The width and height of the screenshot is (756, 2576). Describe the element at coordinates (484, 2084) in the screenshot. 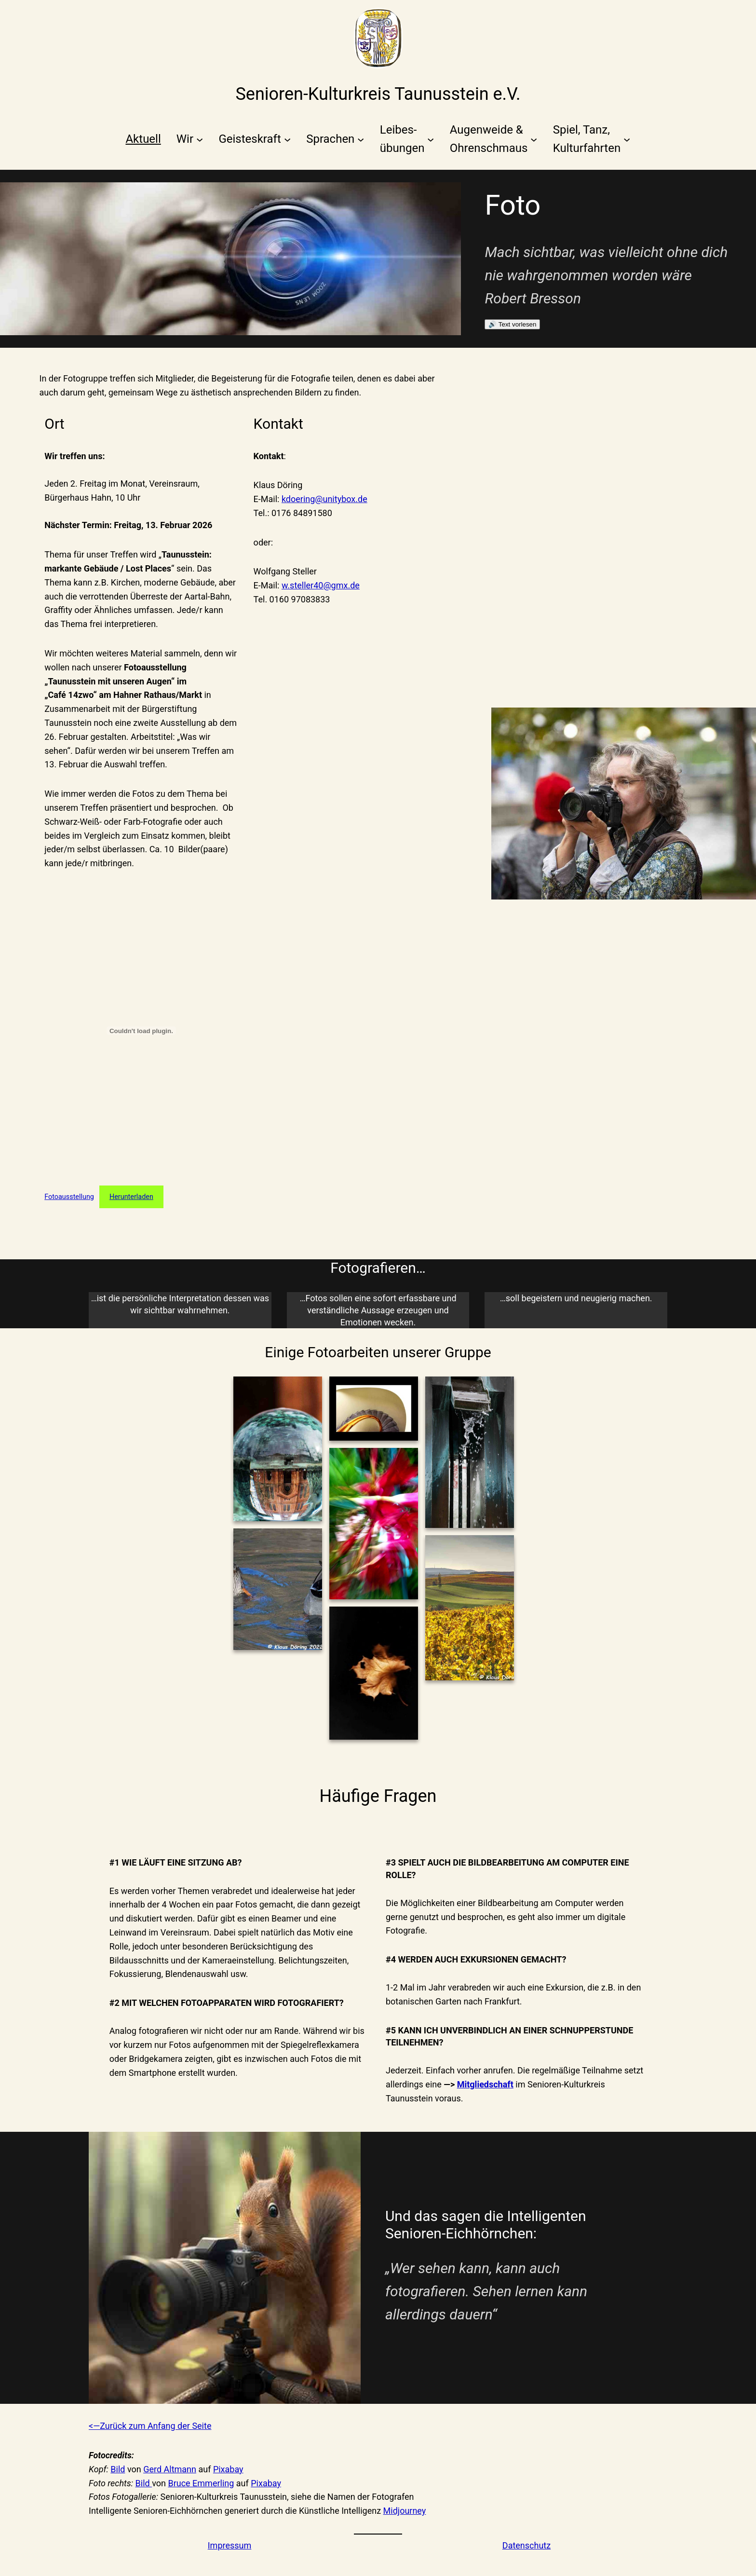

I see `Mitgliedschaf` at that location.